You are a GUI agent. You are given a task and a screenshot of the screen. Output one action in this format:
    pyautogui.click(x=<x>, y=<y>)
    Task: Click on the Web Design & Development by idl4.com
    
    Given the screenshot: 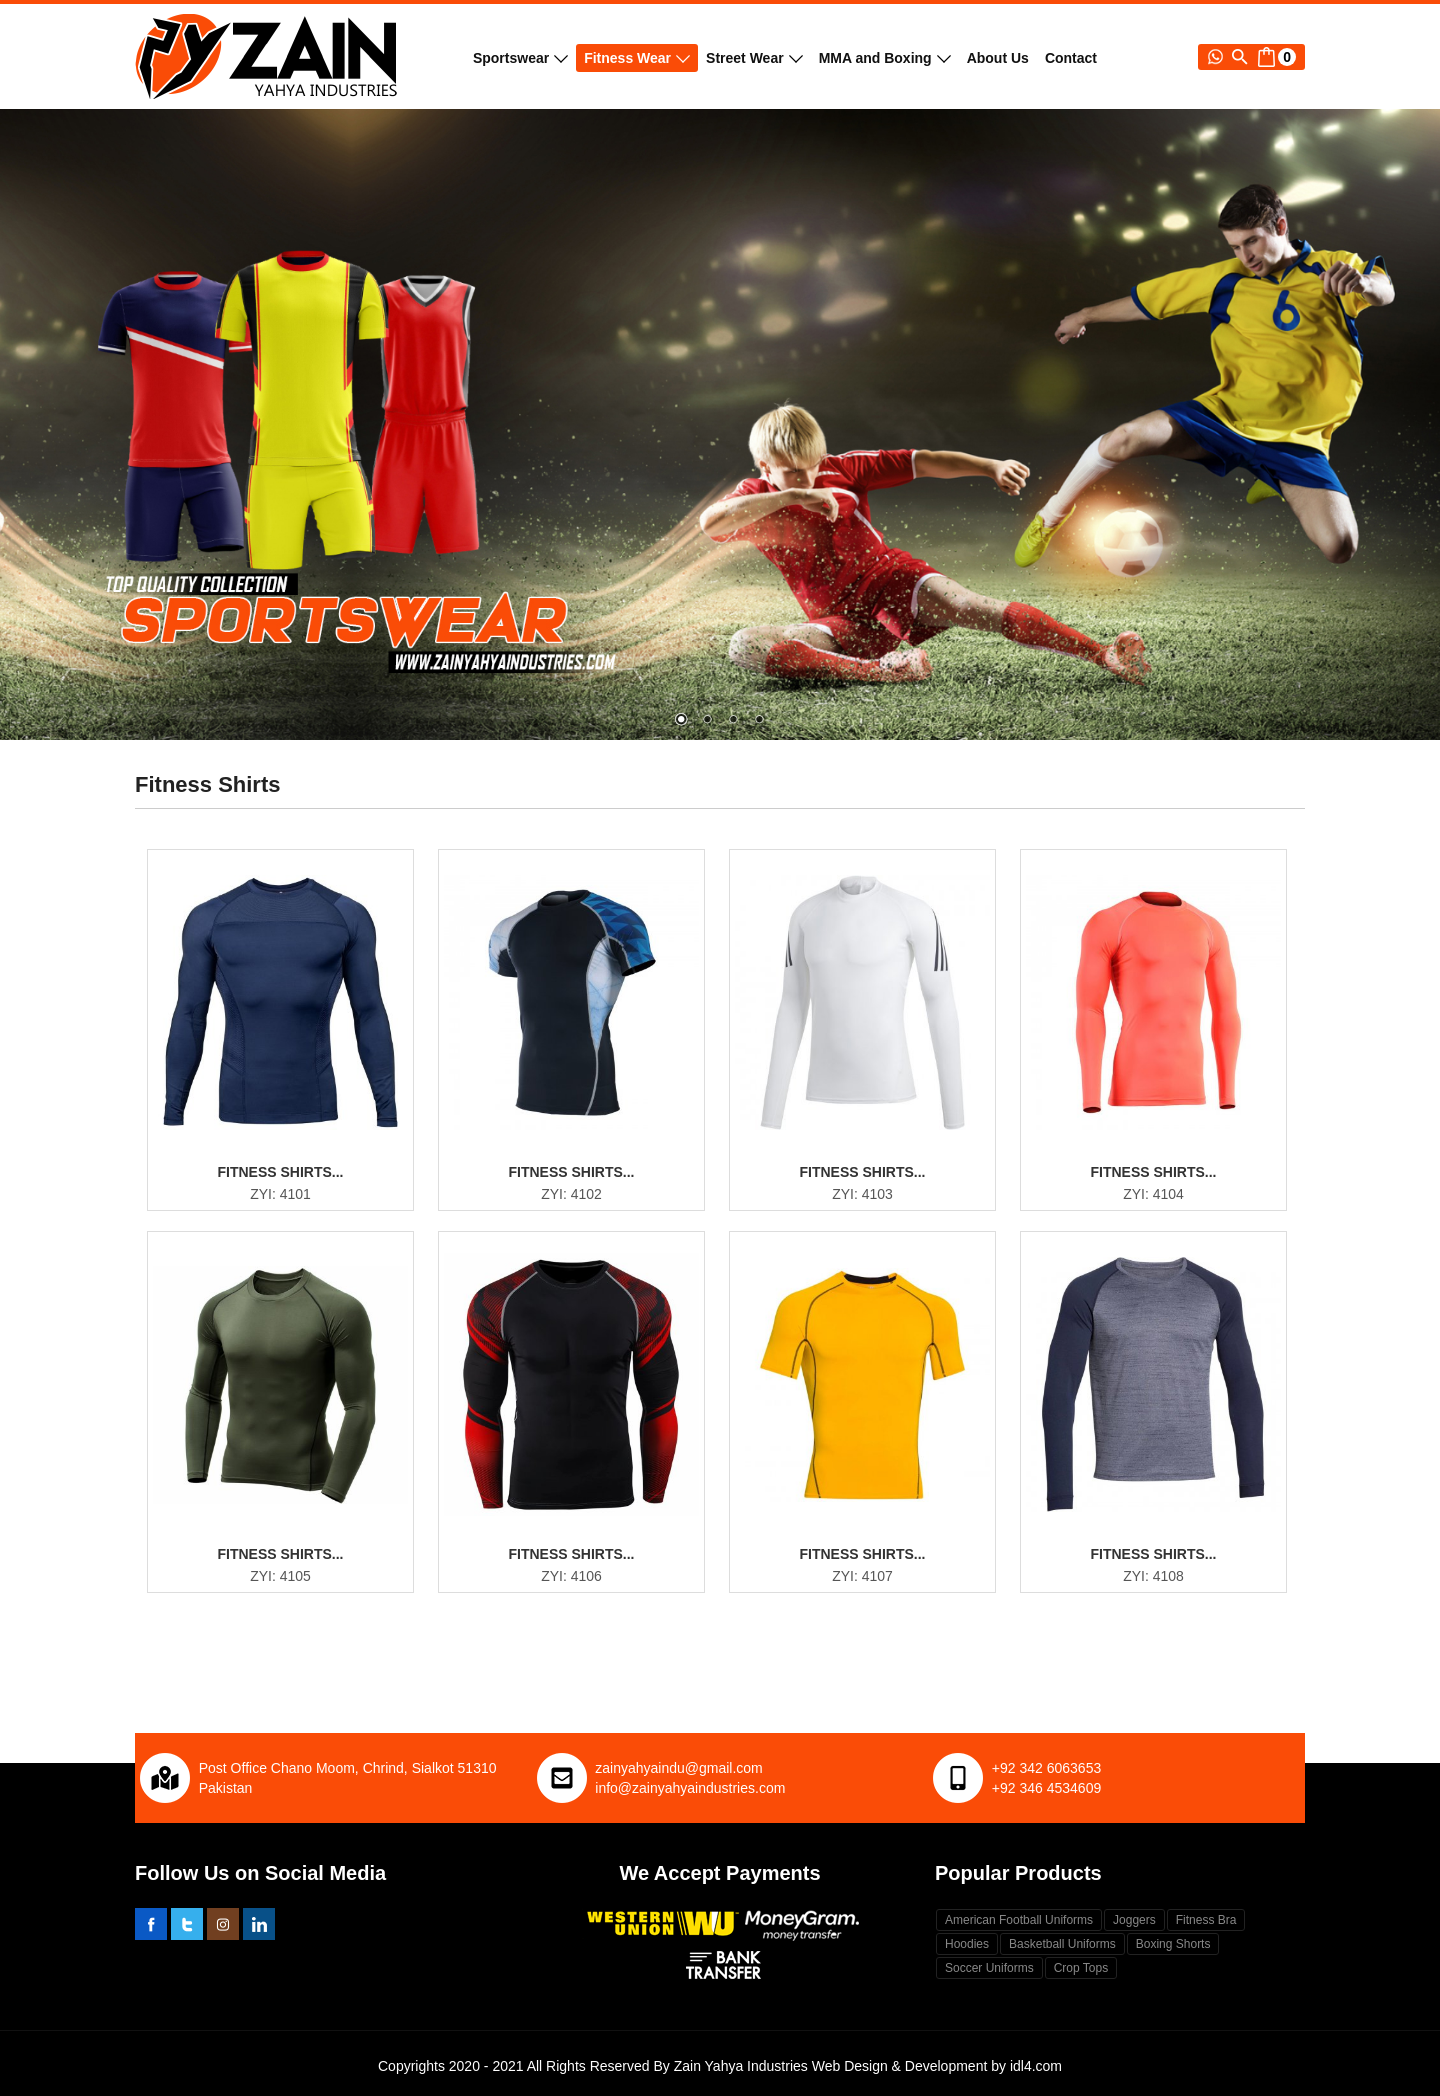 What is the action you would take?
    pyautogui.click(x=937, y=2066)
    